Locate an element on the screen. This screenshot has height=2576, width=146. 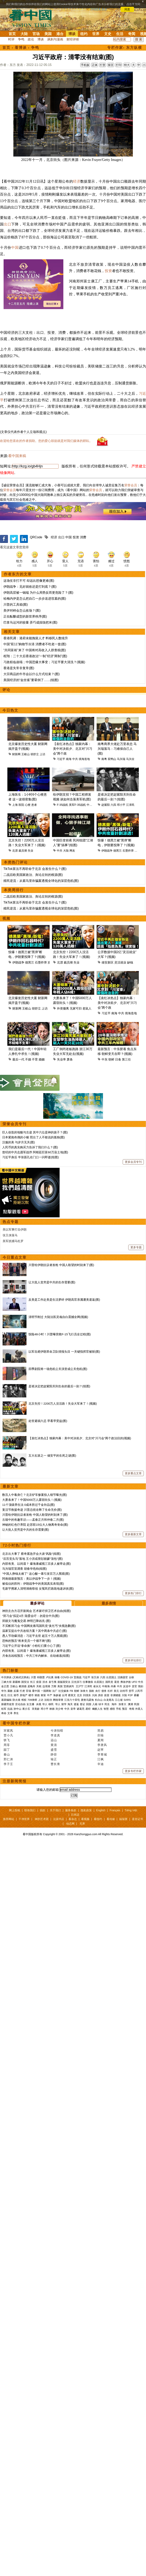
失业率 is located at coordinates (61, 1113).